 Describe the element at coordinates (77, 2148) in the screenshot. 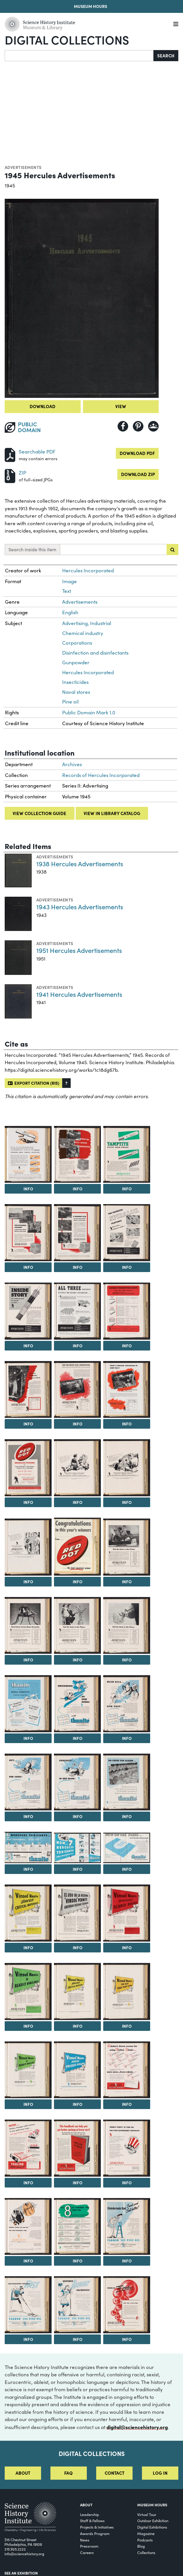

I see `[View Image 42]` at that location.